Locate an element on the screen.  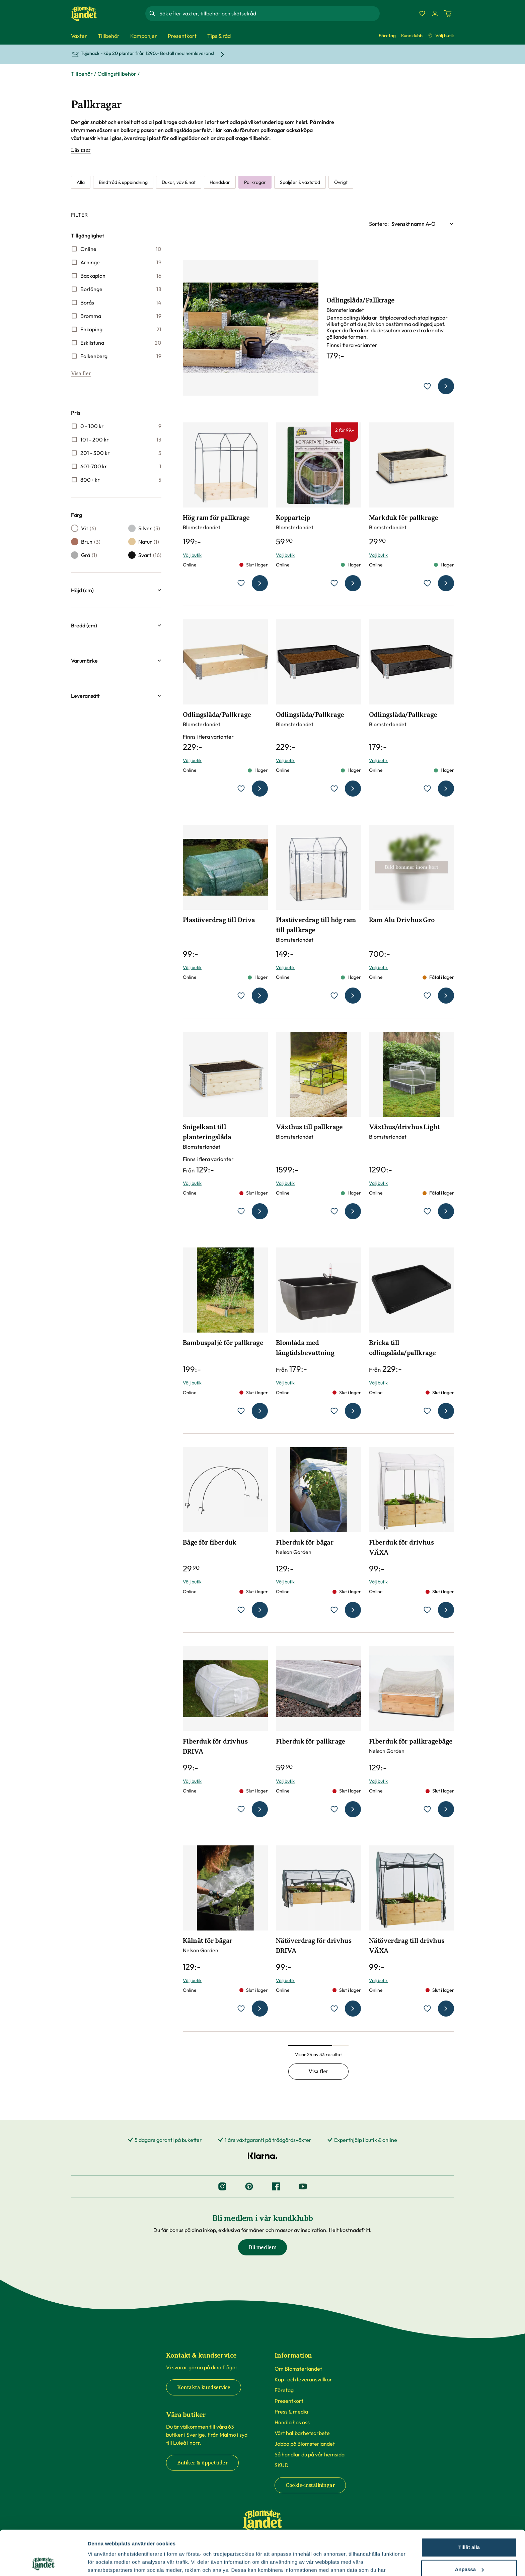
Kontakta kundservice is located at coordinates (203, 2387).